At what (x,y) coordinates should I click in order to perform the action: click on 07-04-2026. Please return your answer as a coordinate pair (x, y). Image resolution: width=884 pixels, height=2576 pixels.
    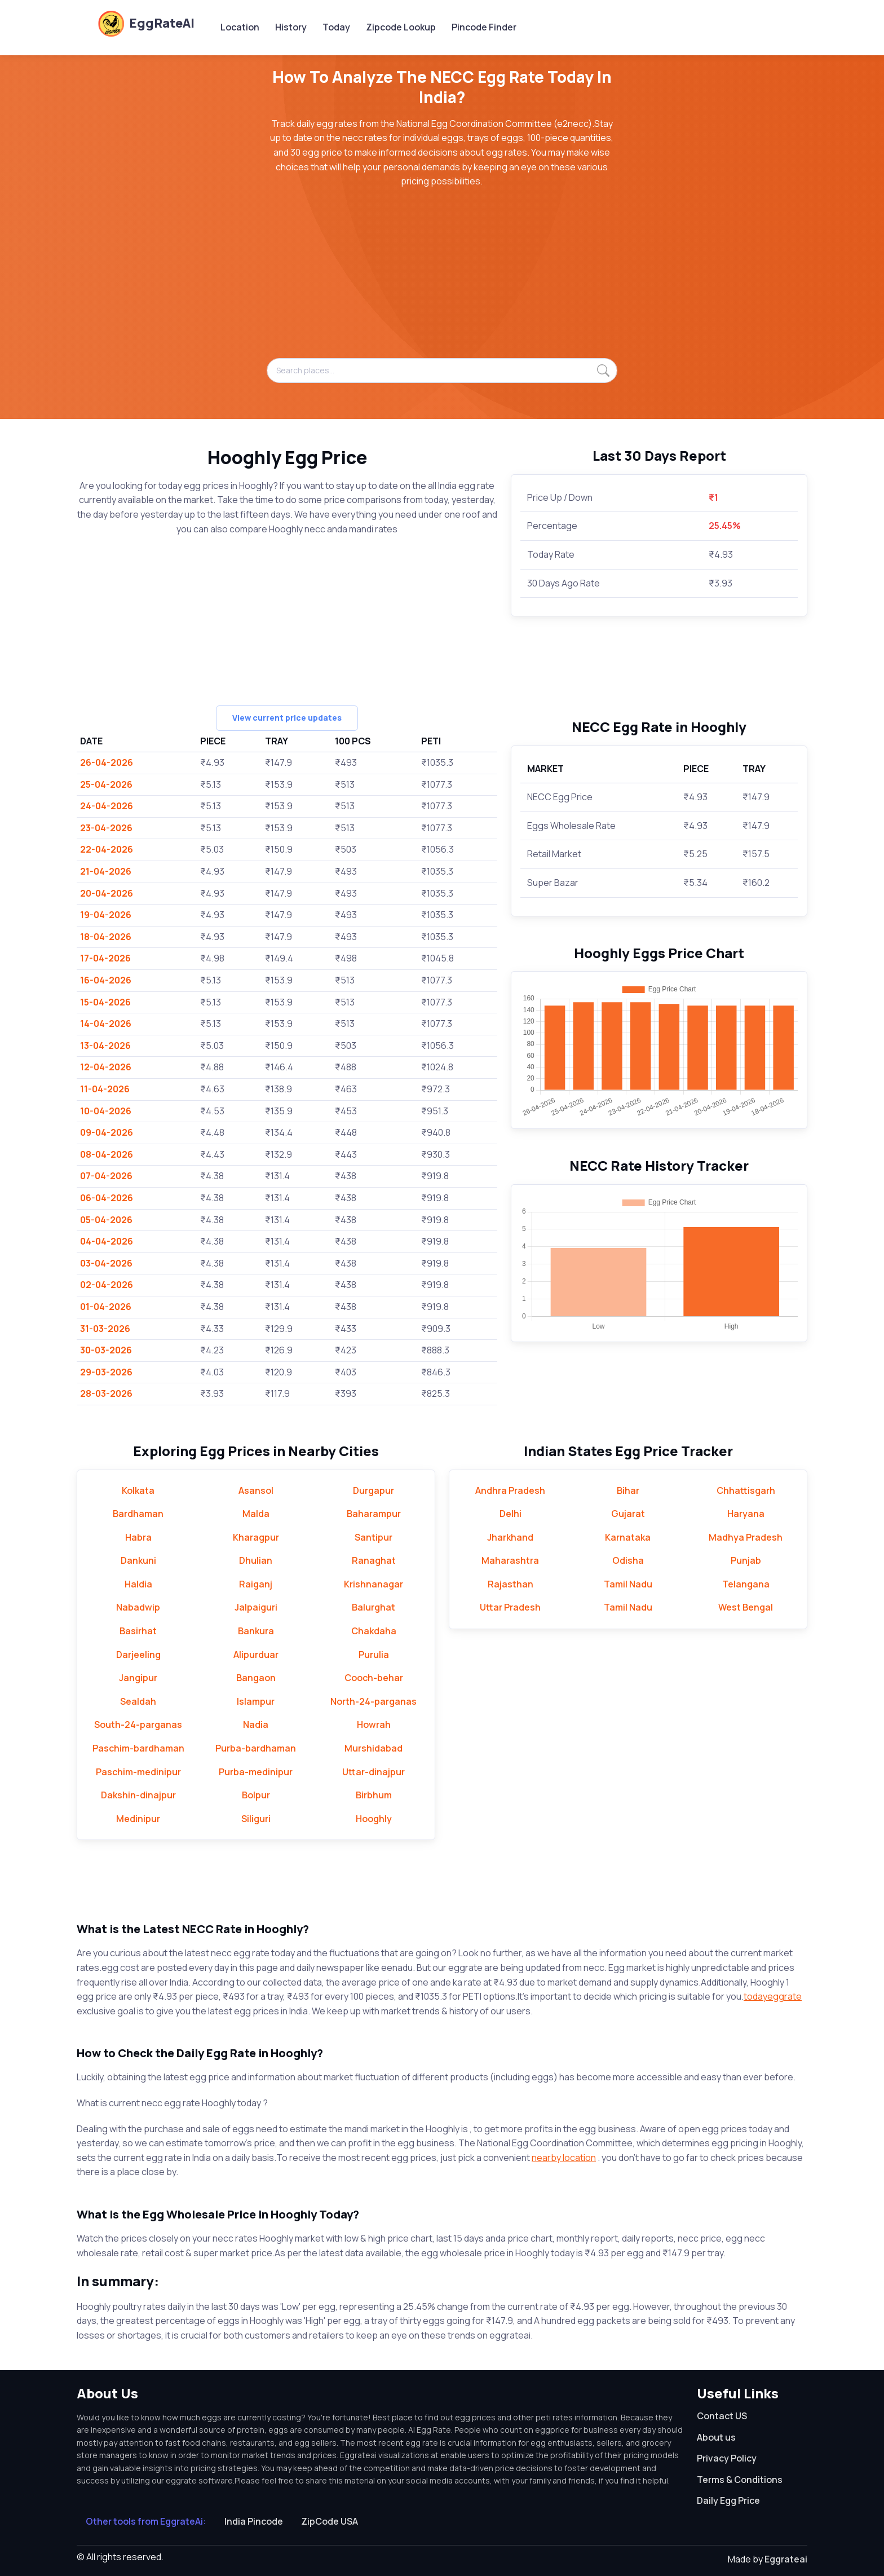
    Looking at the image, I should click on (106, 1176).